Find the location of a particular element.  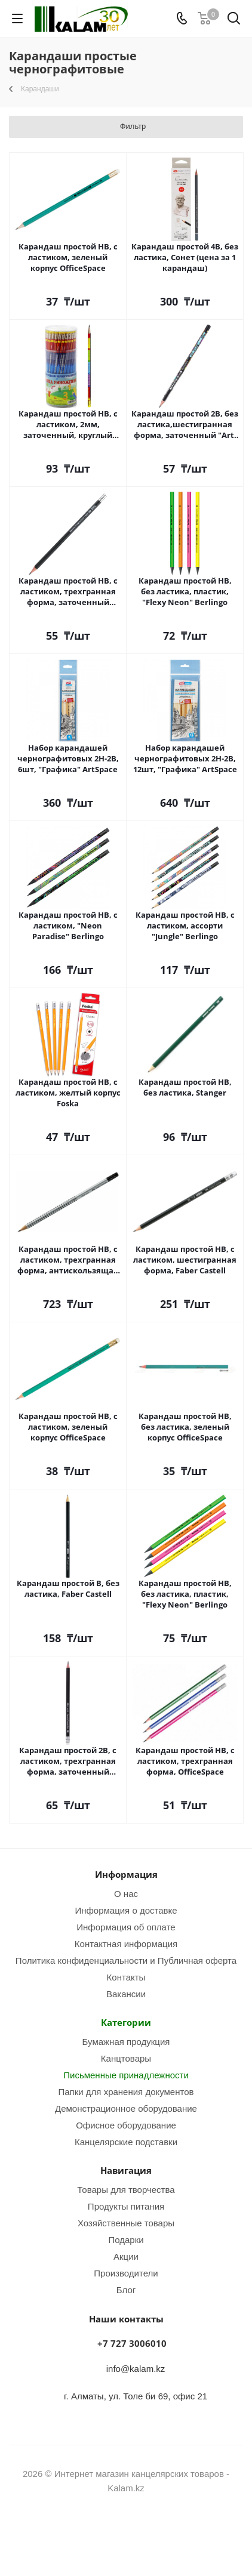

Политика конфиденциальности и Публичная оферта is located at coordinates (126, 1960).